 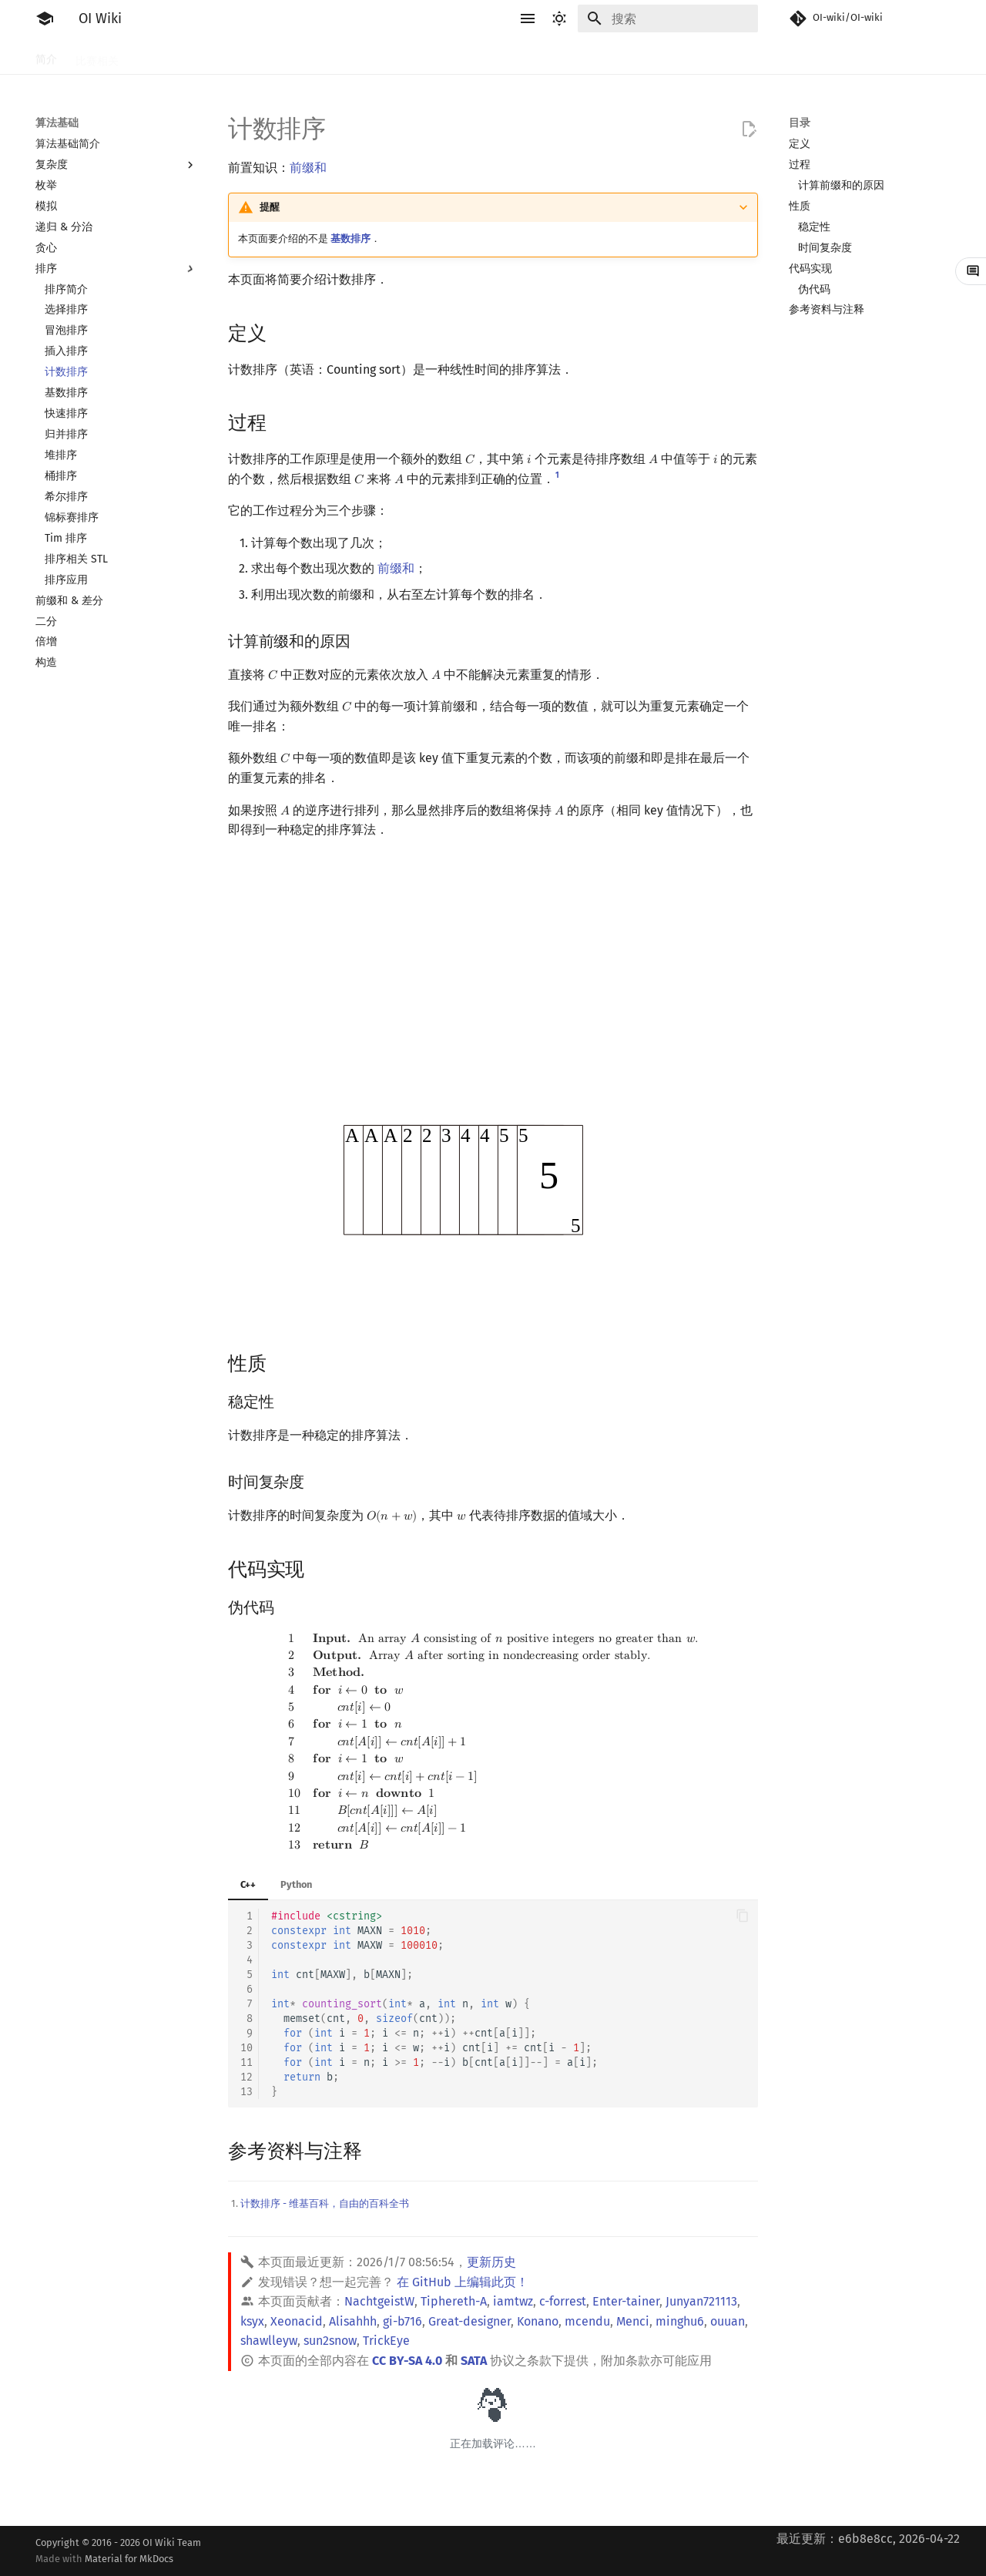 I want to click on Junyan721113, so click(x=701, y=2301).